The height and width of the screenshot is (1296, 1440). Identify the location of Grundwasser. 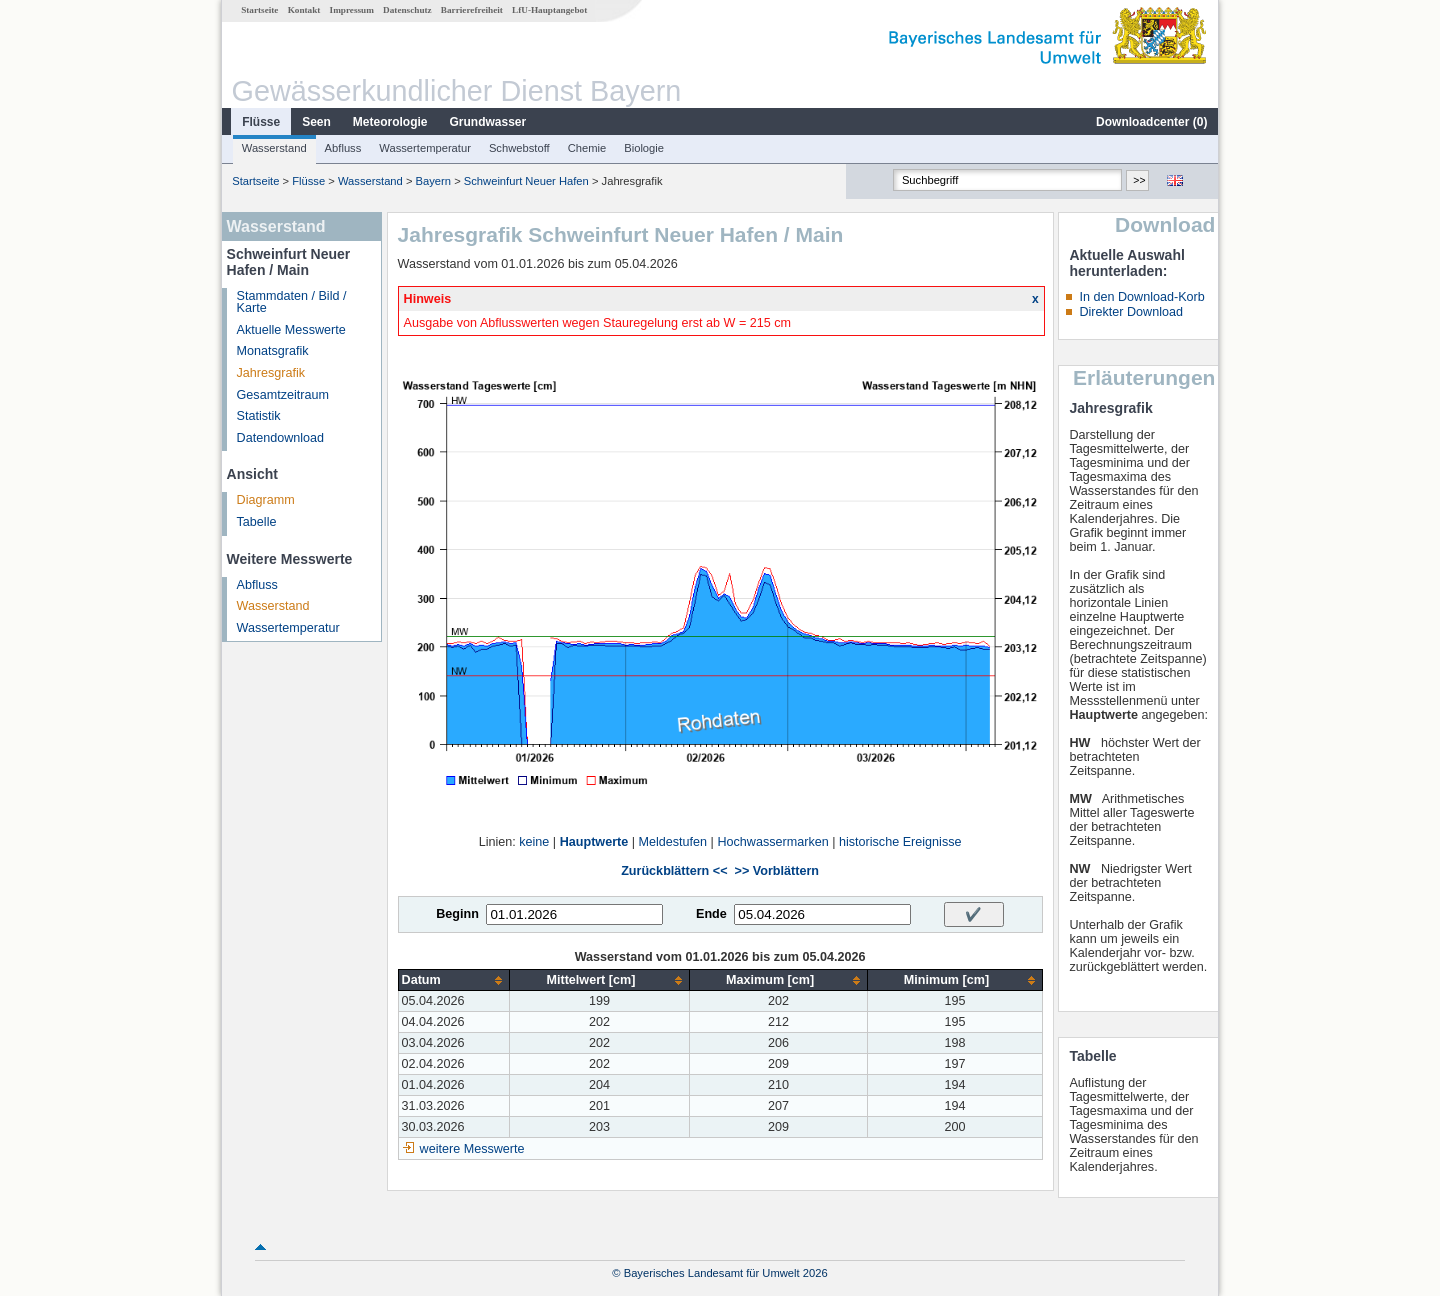
(488, 122).